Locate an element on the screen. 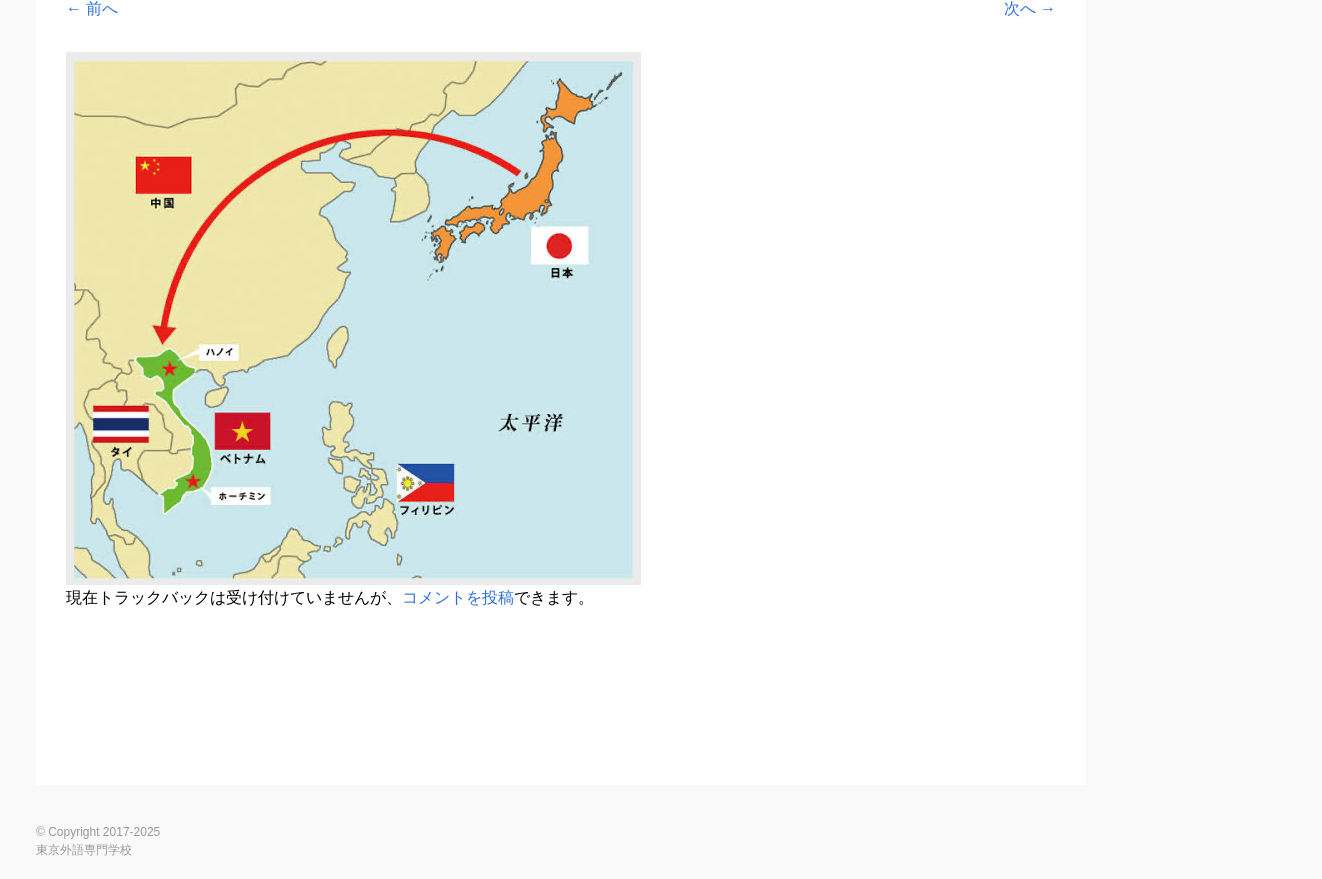  コメントを投稿 is located at coordinates (458, 597).